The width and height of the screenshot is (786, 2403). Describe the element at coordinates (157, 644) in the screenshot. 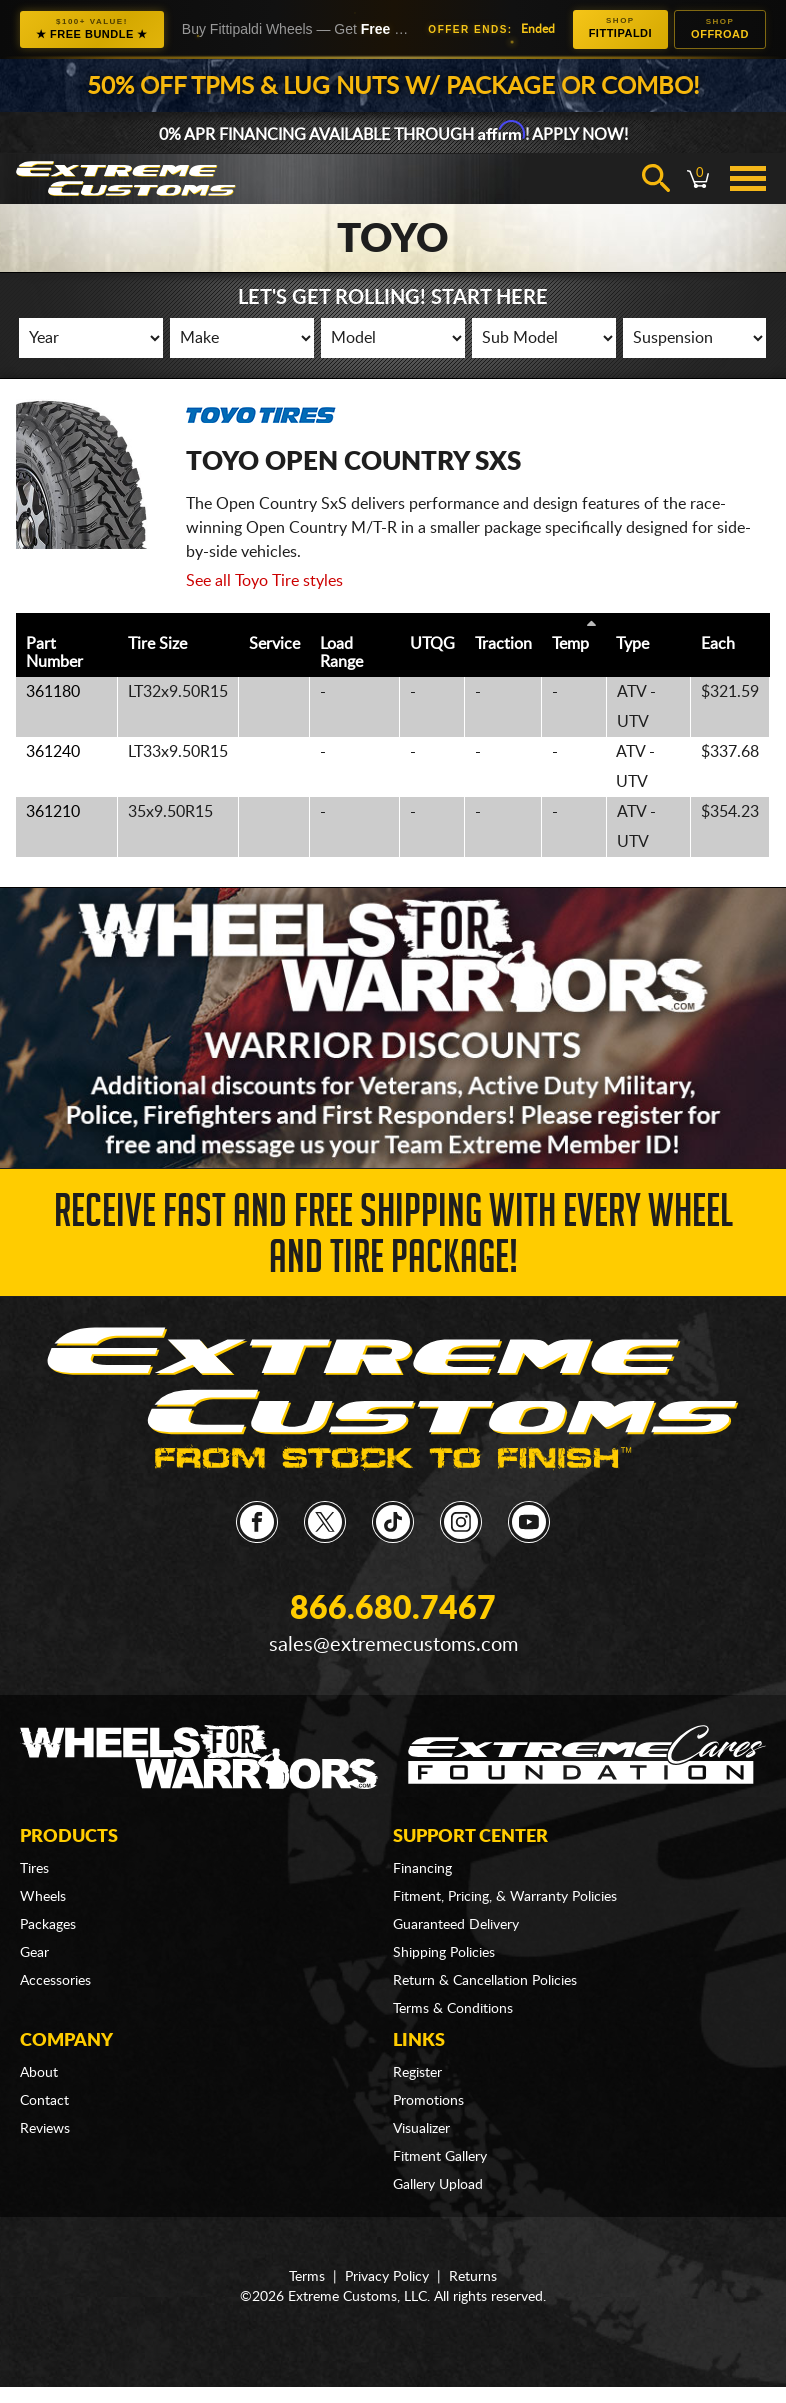

I see `Tire Size` at that location.